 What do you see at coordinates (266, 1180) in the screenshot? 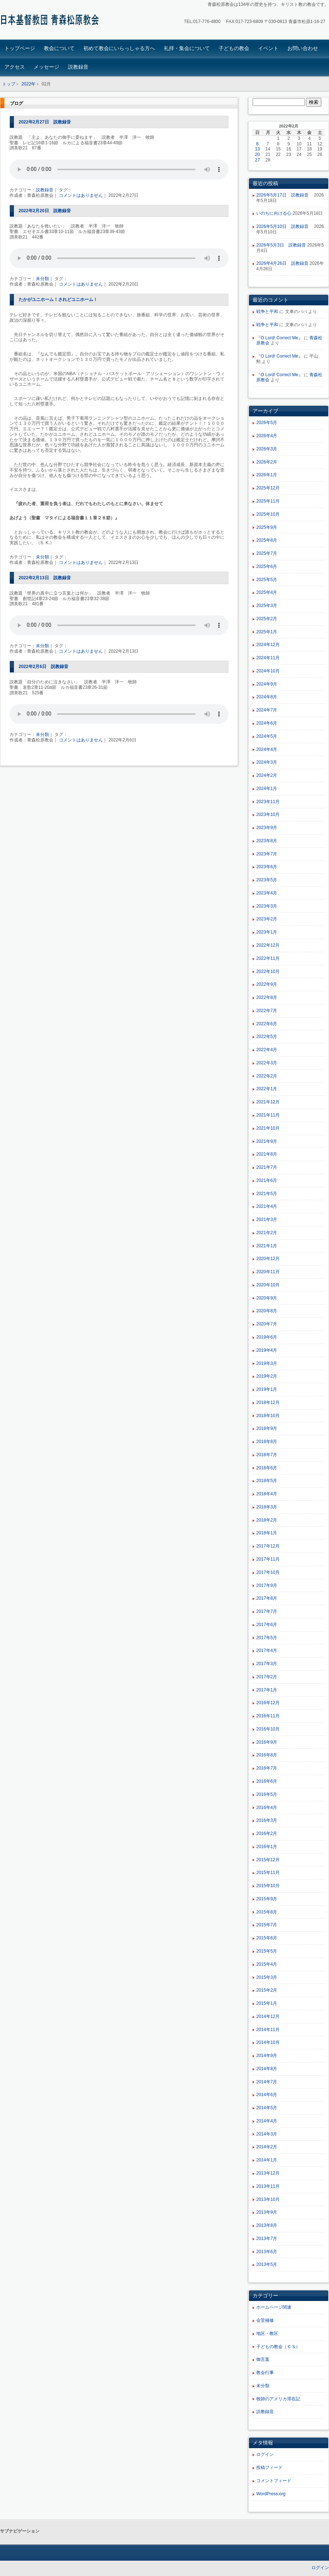
I see `2021年6月` at bounding box center [266, 1180].